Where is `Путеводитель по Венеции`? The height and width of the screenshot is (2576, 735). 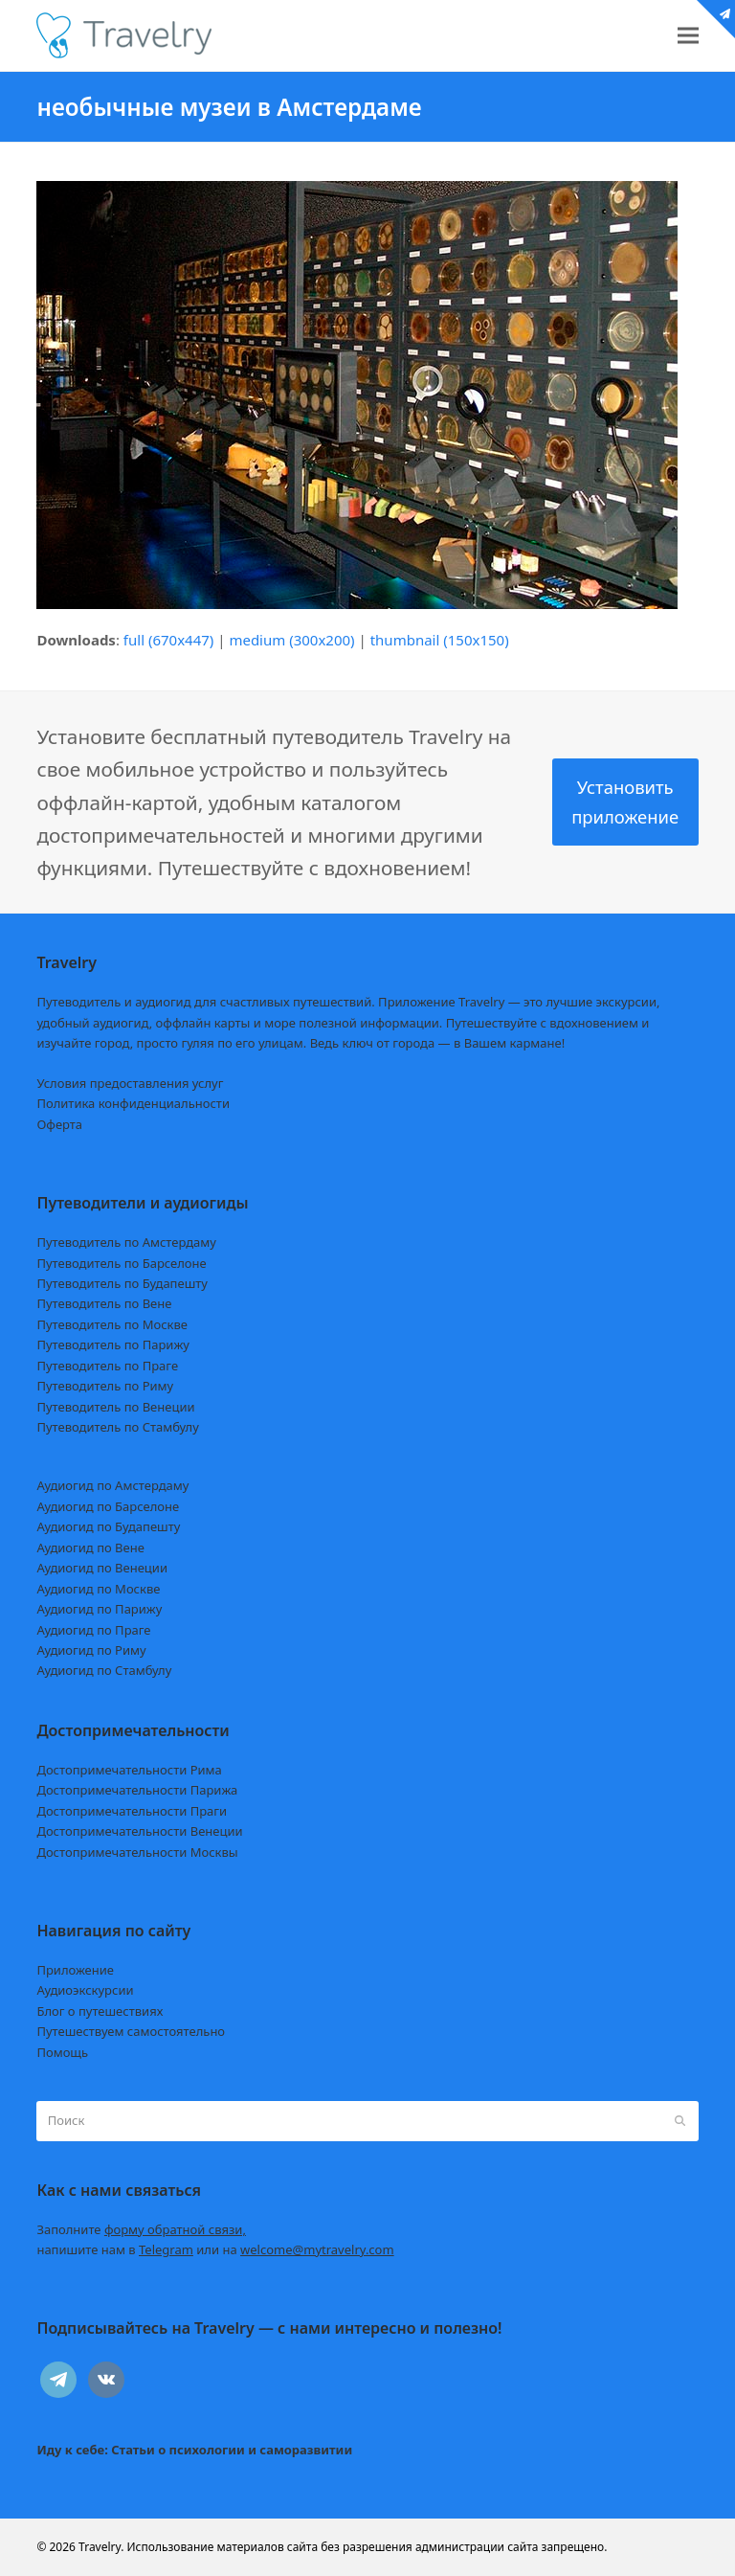
Путеводитель по Венеции is located at coordinates (115, 1406).